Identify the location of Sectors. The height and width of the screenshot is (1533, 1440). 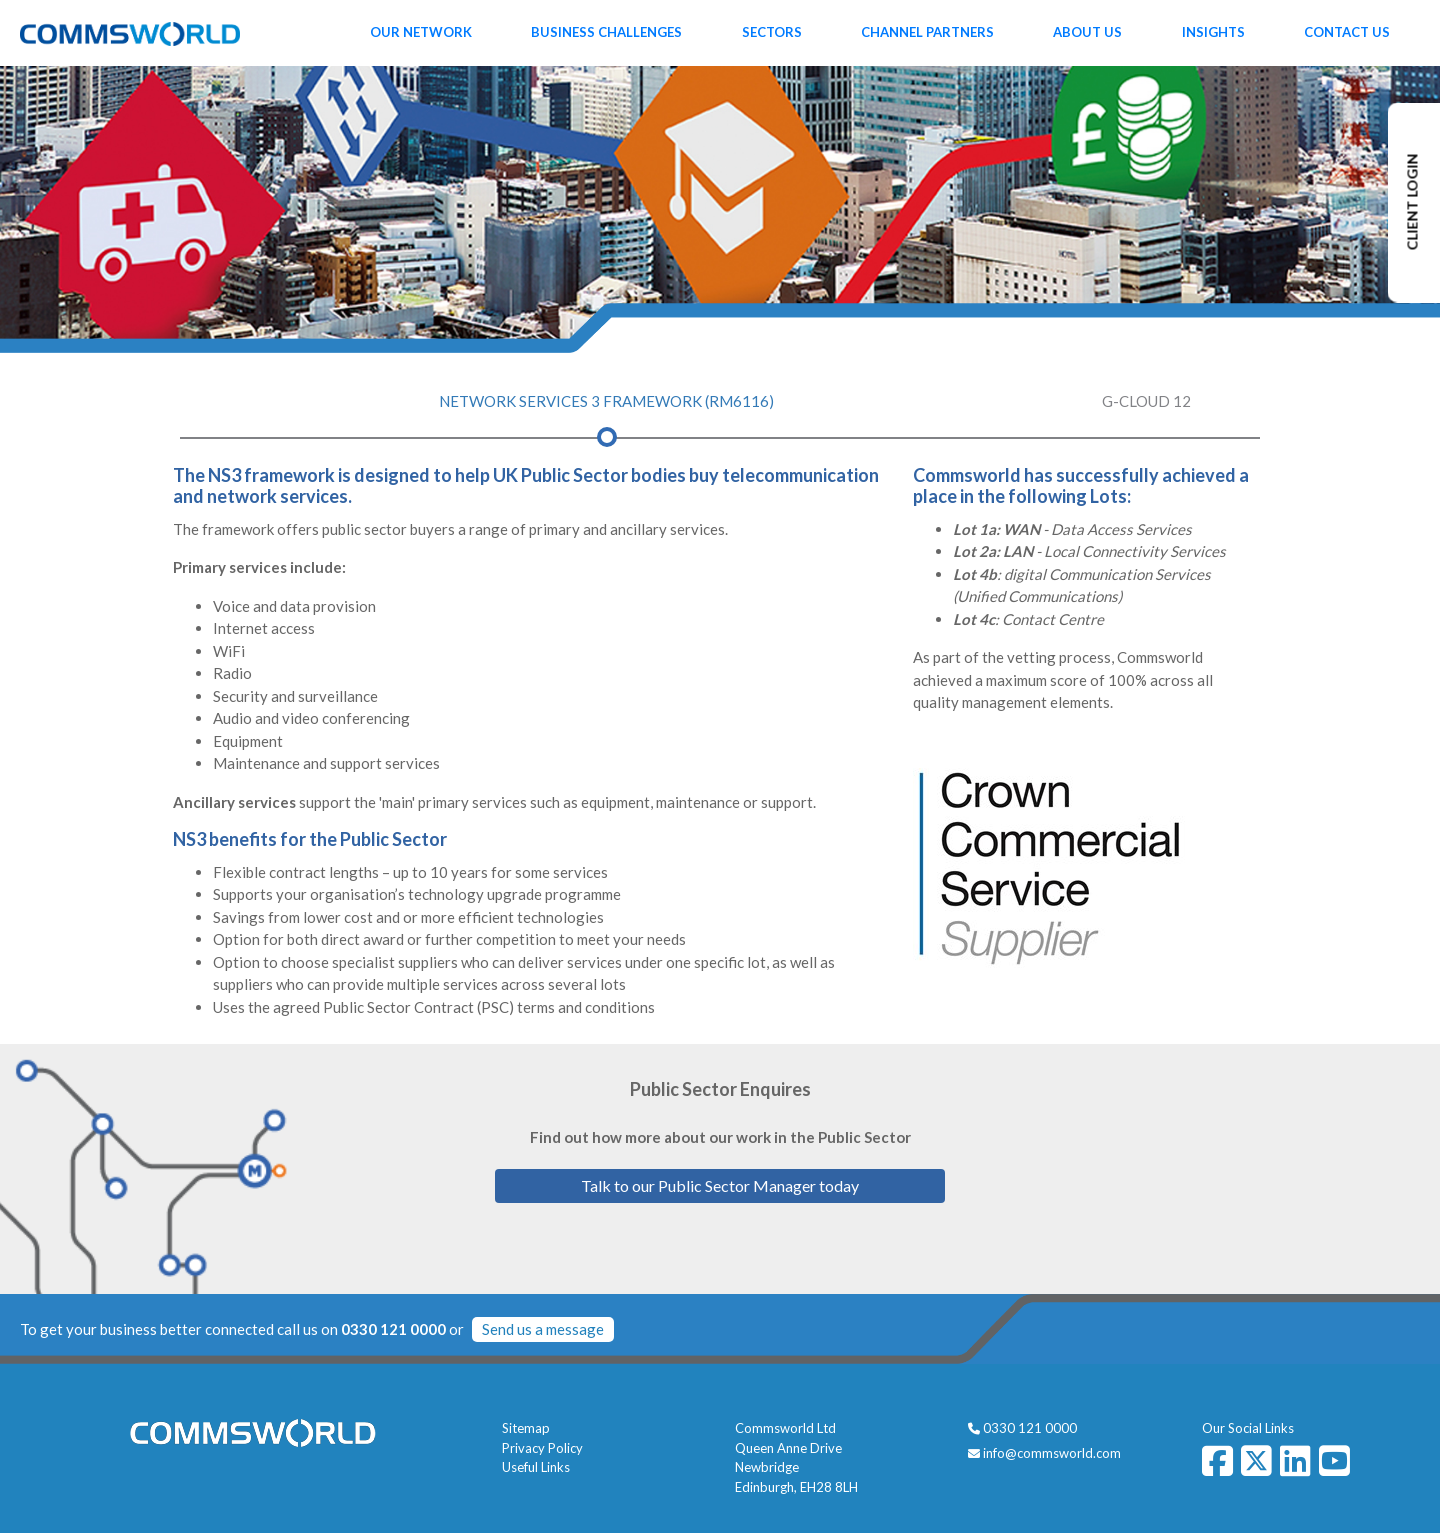
(772, 32).